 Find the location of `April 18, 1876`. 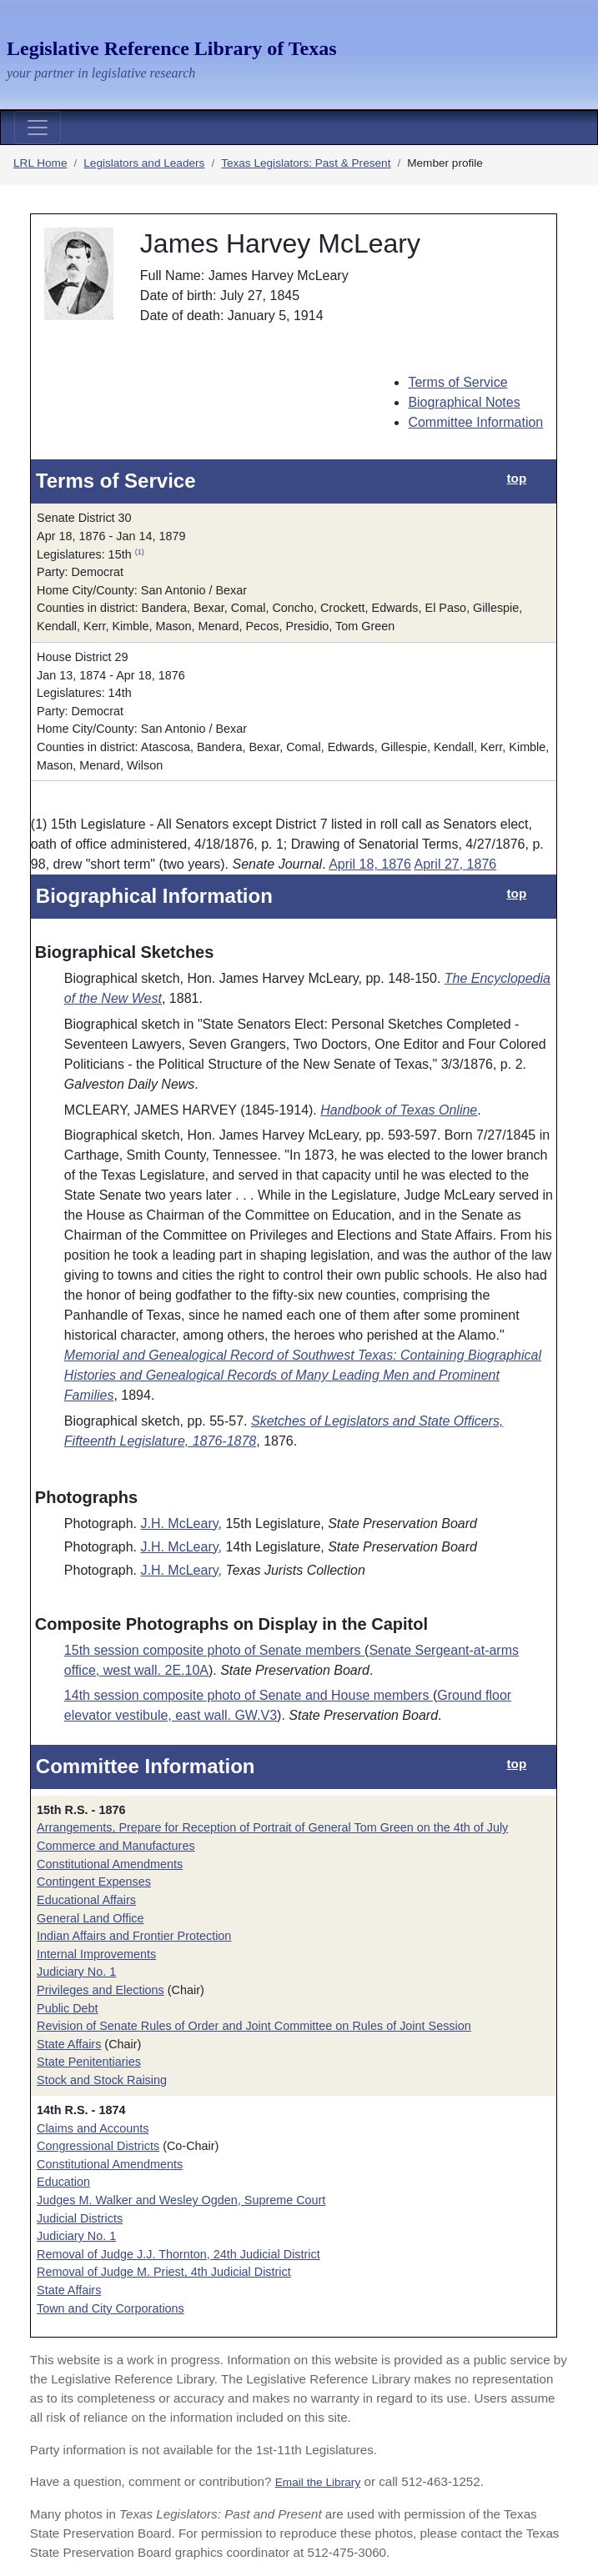

April 18, 1876 is located at coordinates (370, 864).